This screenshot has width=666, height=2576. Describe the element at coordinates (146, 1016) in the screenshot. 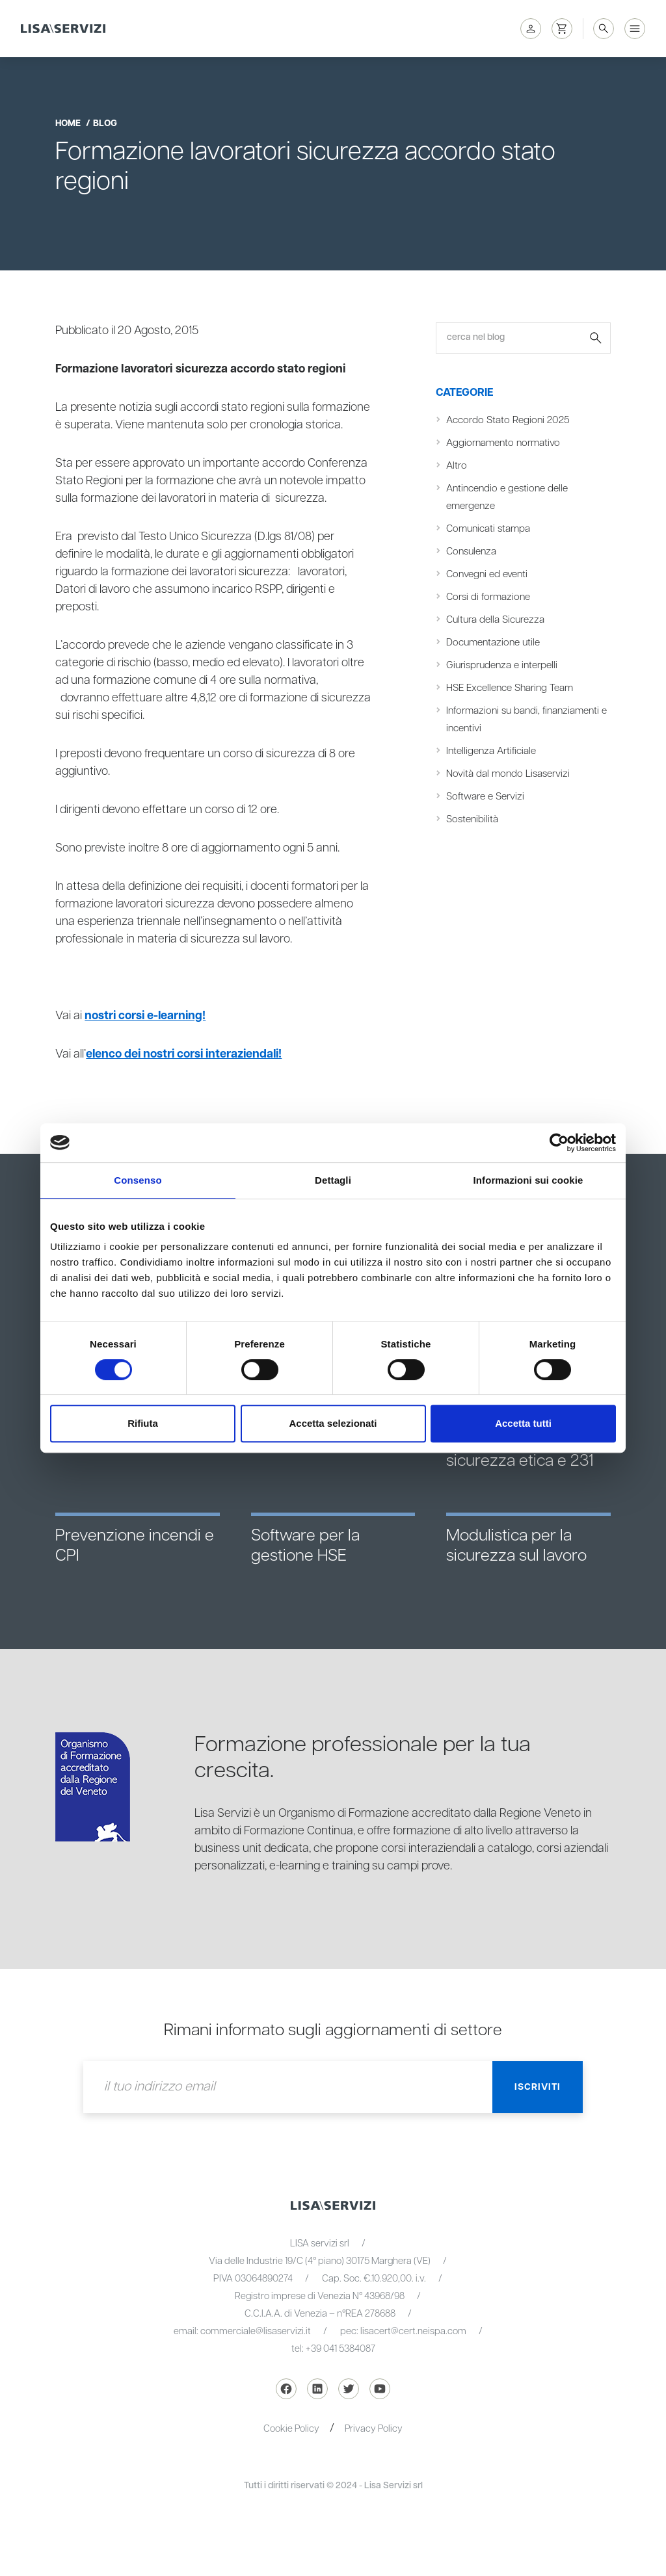

I see `nostri corsi e-learning!` at that location.